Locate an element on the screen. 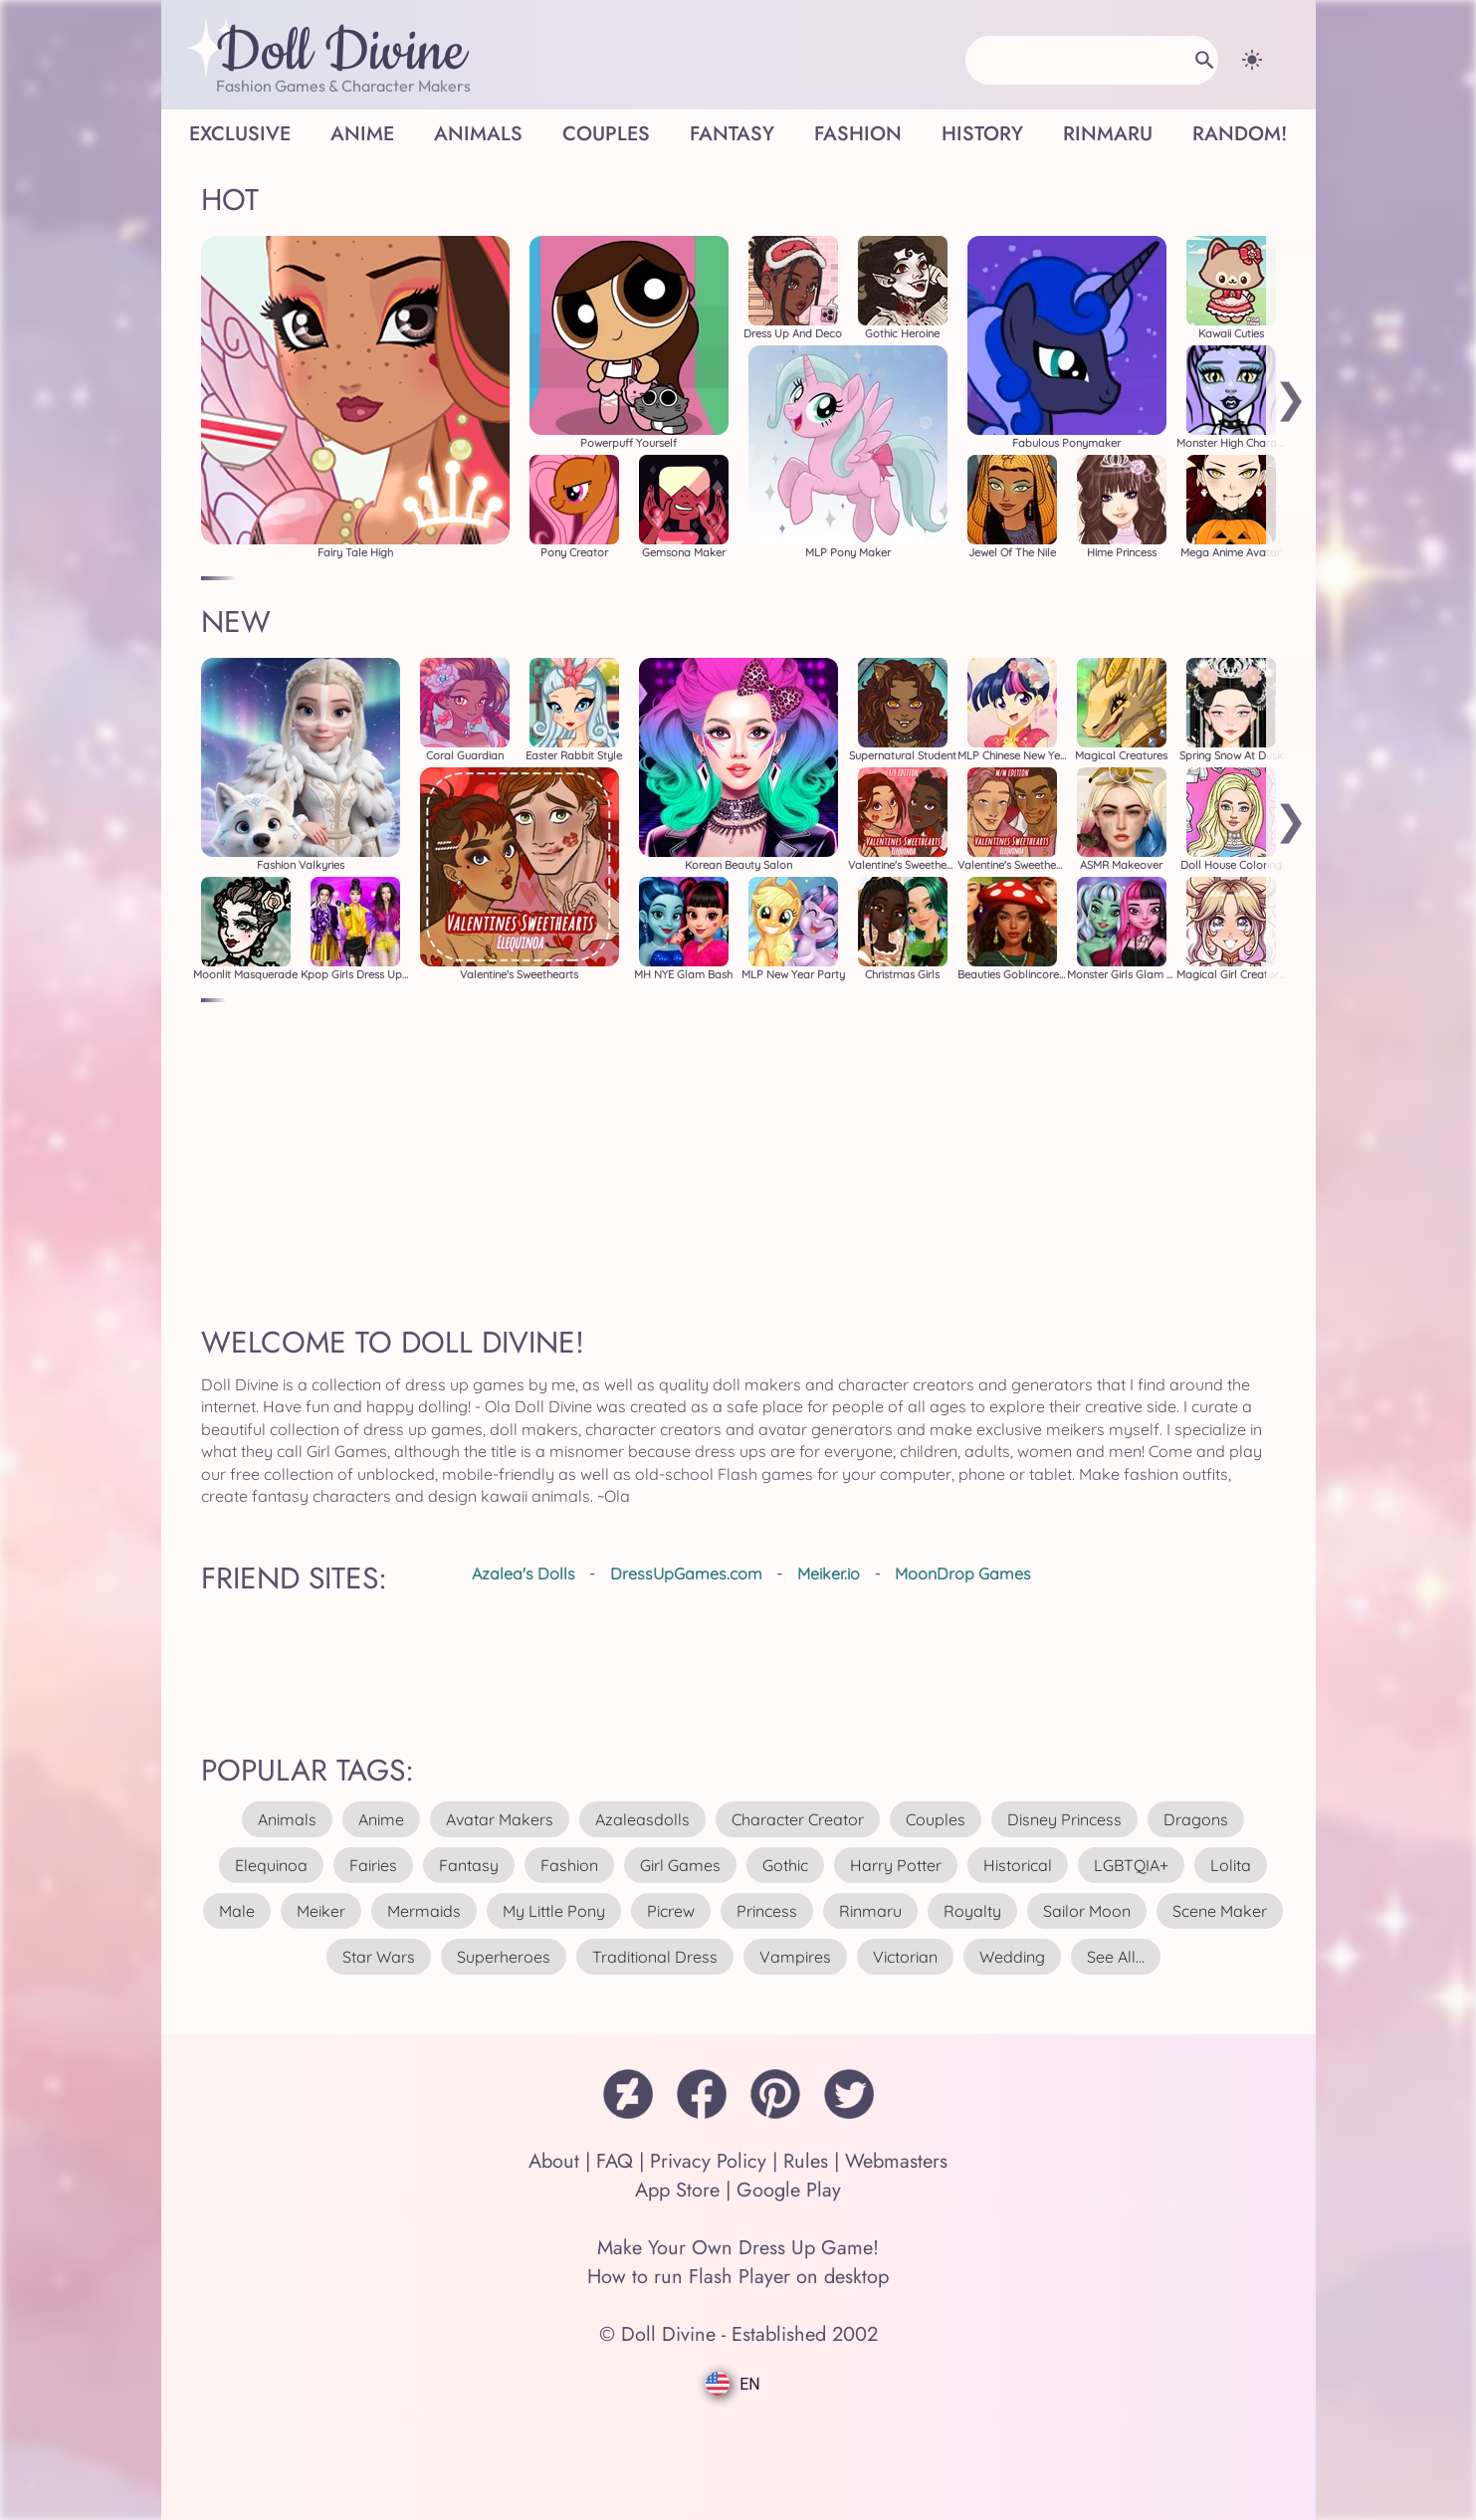 The width and height of the screenshot is (1476, 2520). MoonDrop Games is located at coordinates (963, 1573).